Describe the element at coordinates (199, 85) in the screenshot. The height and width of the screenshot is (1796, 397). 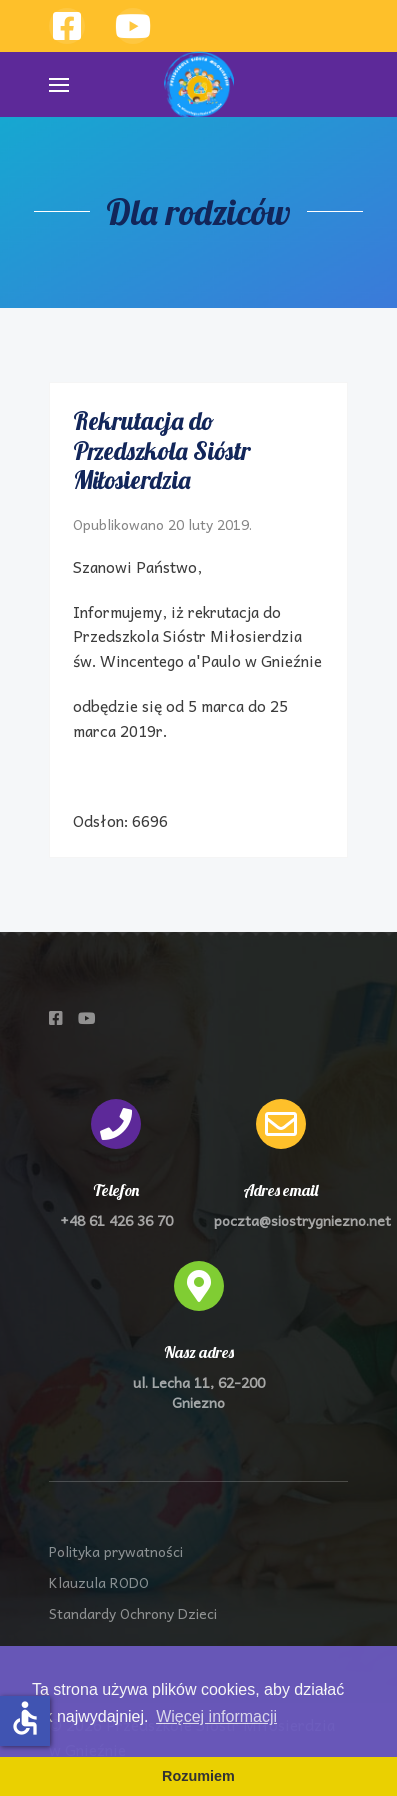
I see `[Back to the homepage]` at that location.